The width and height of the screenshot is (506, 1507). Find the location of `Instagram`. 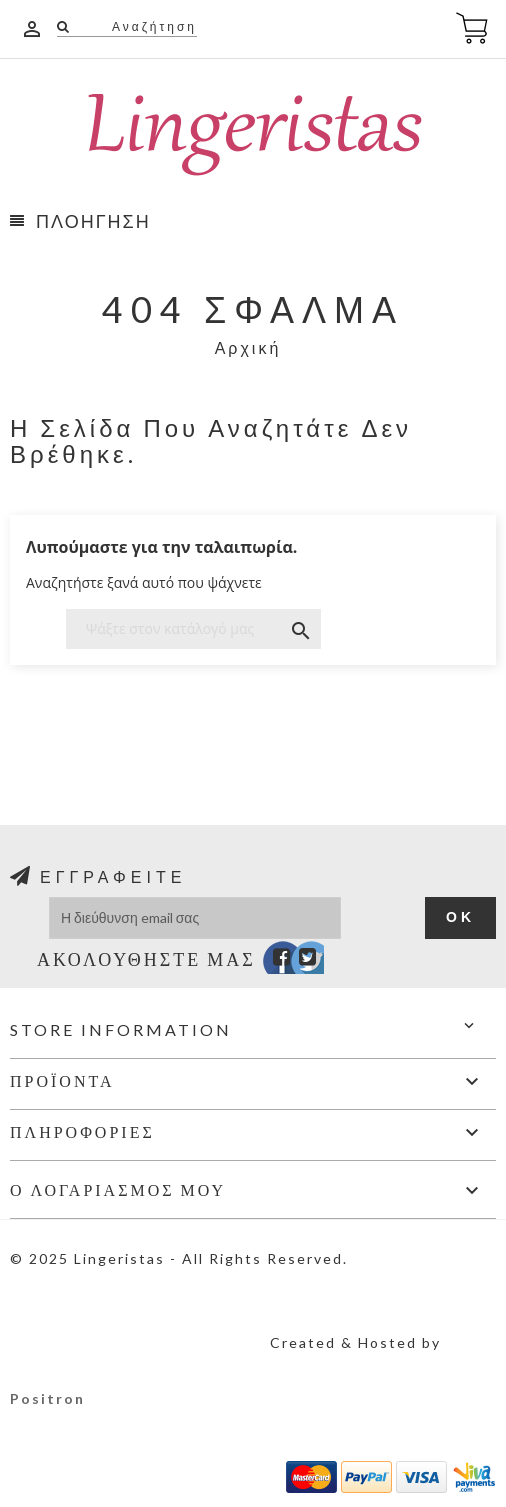

Instagram is located at coordinates (326, 962).